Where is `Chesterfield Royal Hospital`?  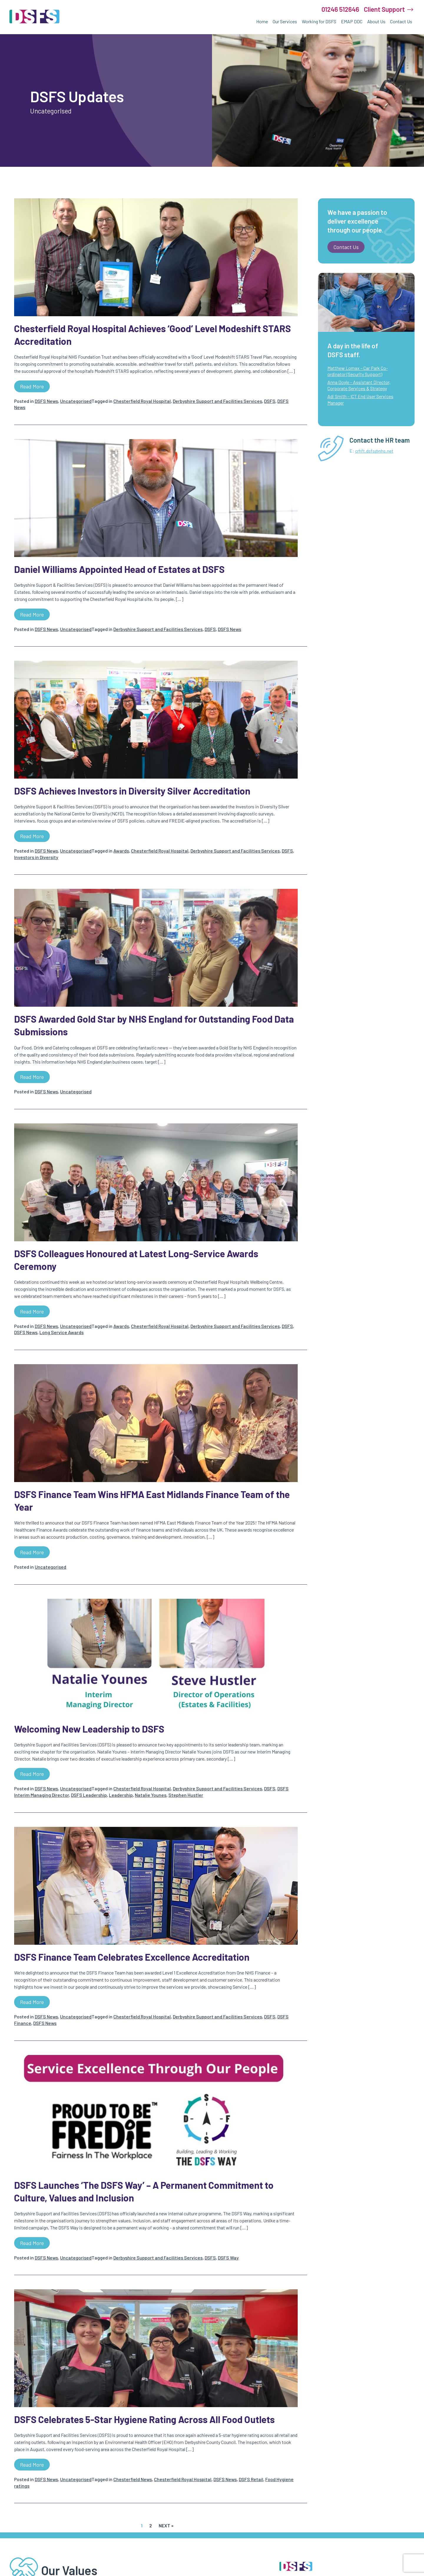
Chesterfield Royal Hospital is located at coordinates (142, 401).